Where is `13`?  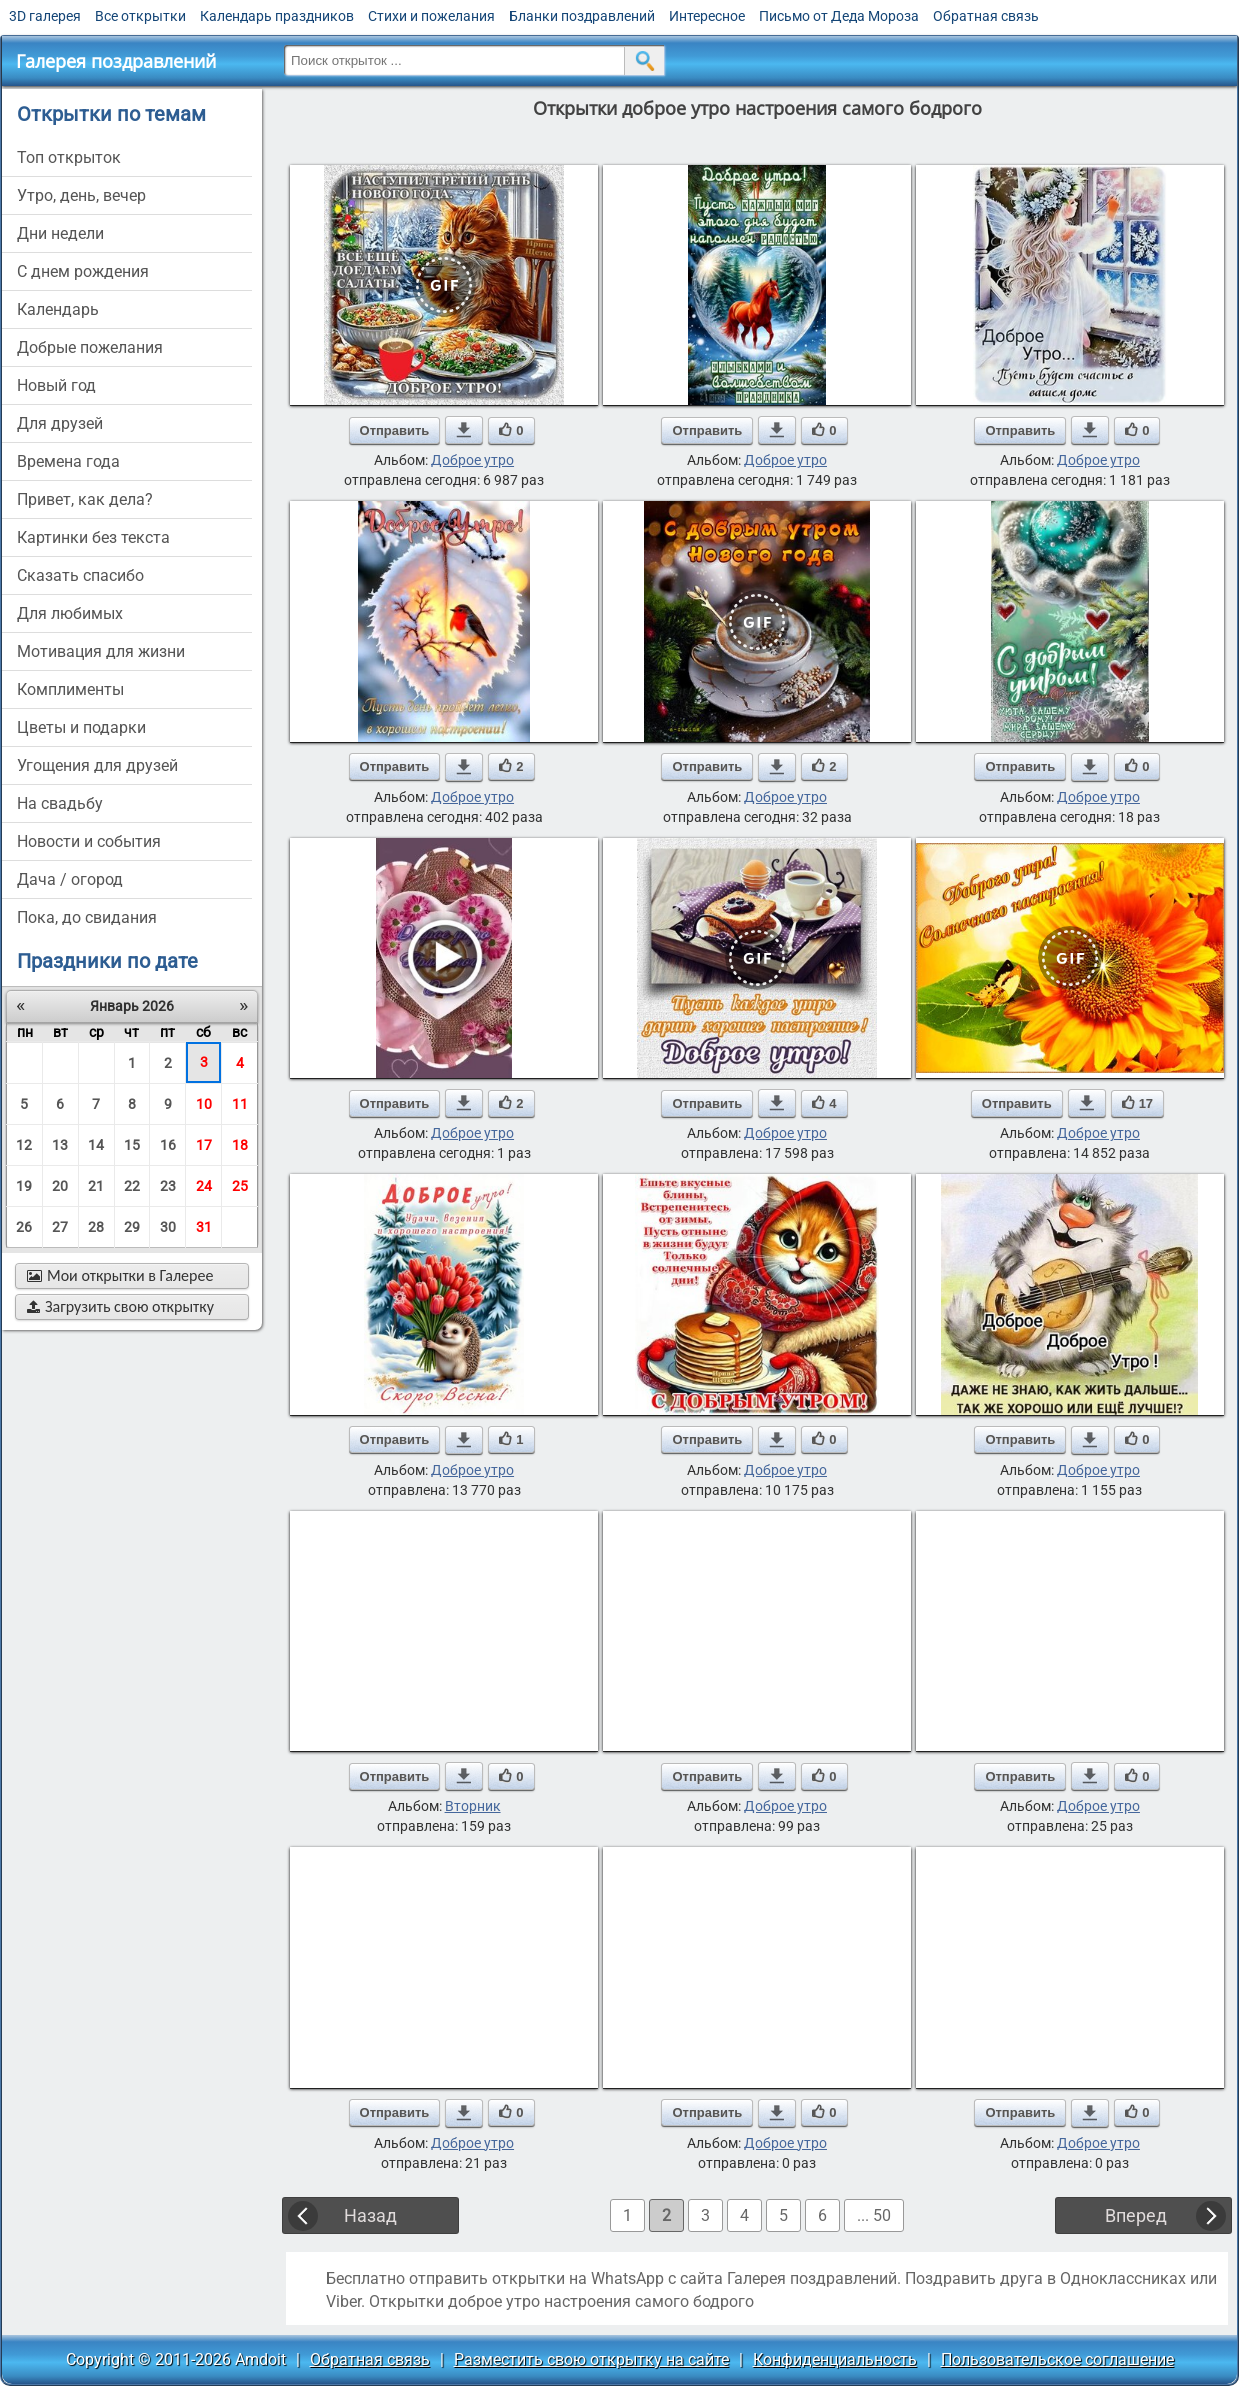
13 is located at coordinates (60, 1145).